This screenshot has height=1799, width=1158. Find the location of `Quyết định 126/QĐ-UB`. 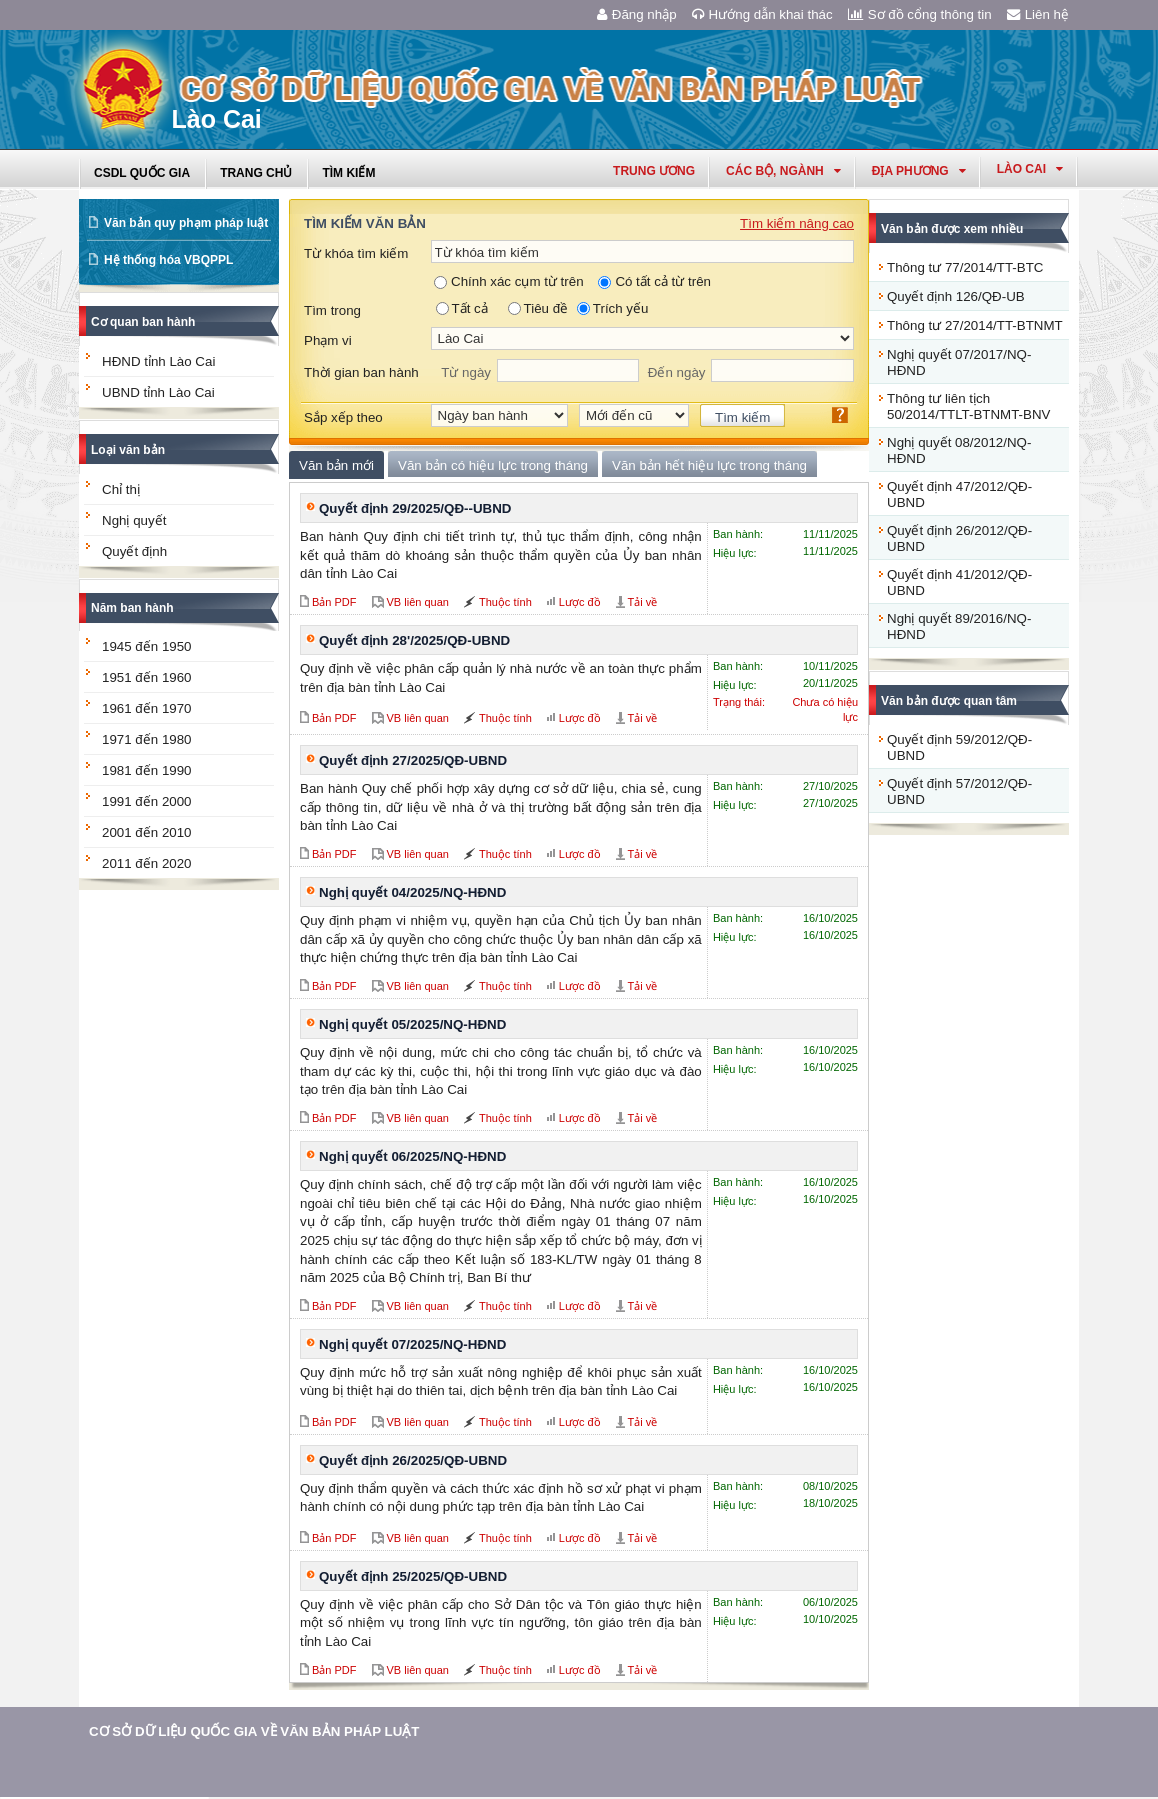

Quyết định 126/QĐ-UB is located at coordinates (956, 296).